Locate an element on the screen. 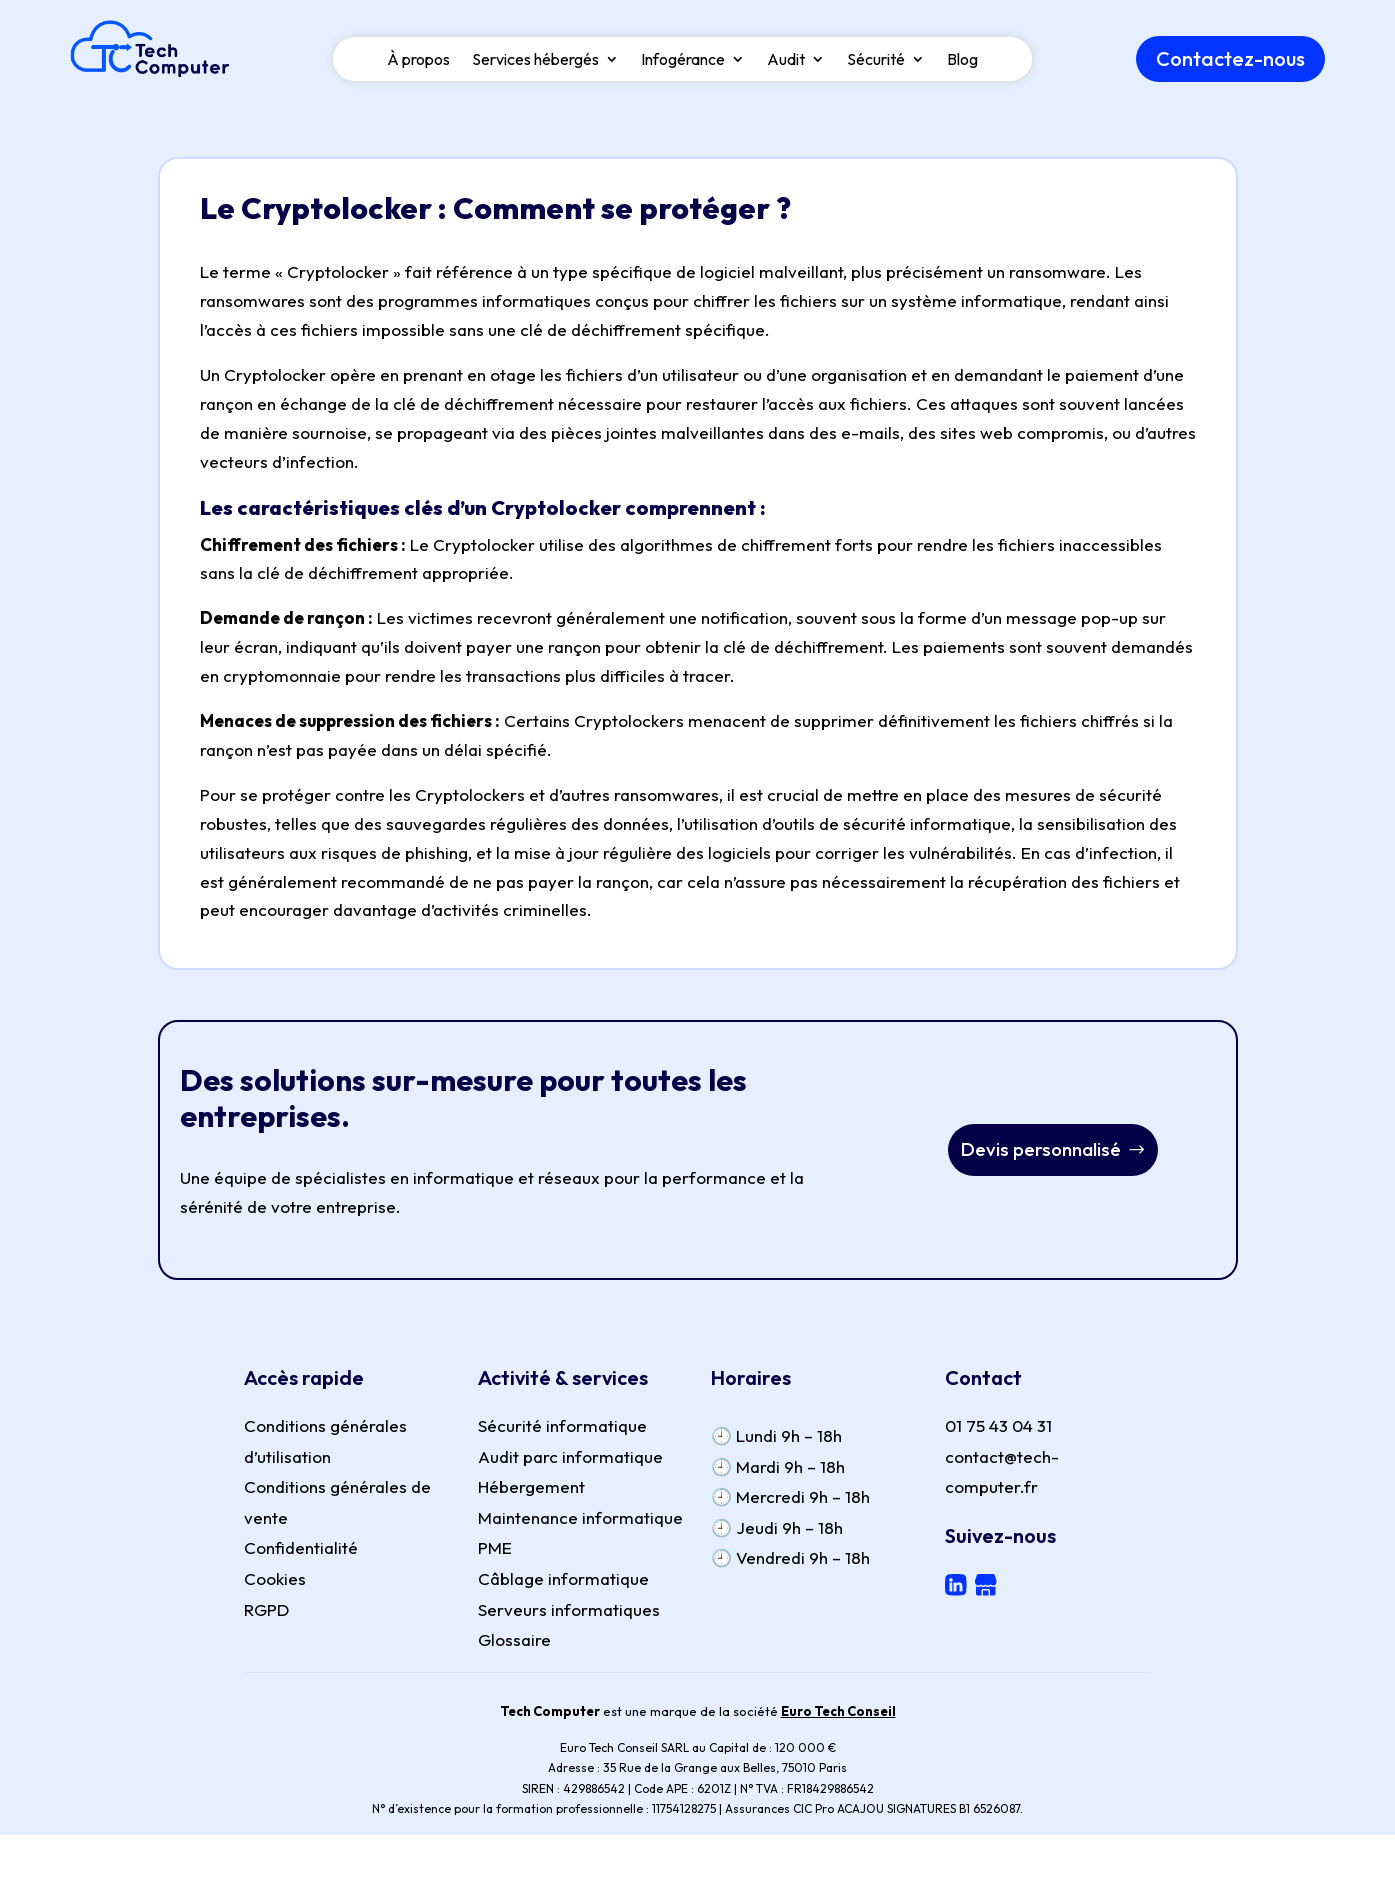 The width and height of the screenshot is (1395, 1886). Glossaire is located at coordinates (514, 1642).